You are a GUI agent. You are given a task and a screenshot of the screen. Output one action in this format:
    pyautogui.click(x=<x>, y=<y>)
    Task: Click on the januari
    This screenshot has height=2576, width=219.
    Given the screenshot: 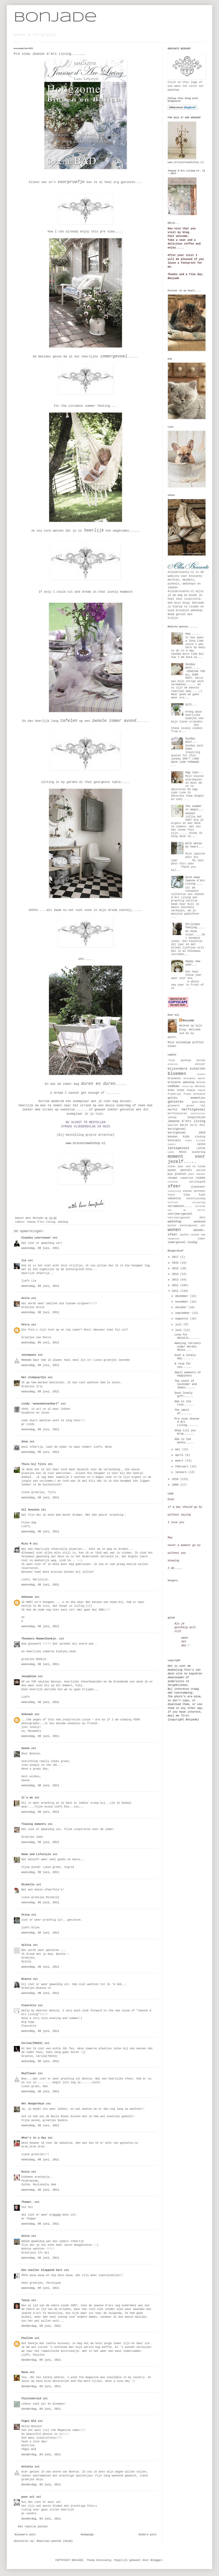 What is the action you would take?
    pyautogui.click(x=181, y=1472)
    